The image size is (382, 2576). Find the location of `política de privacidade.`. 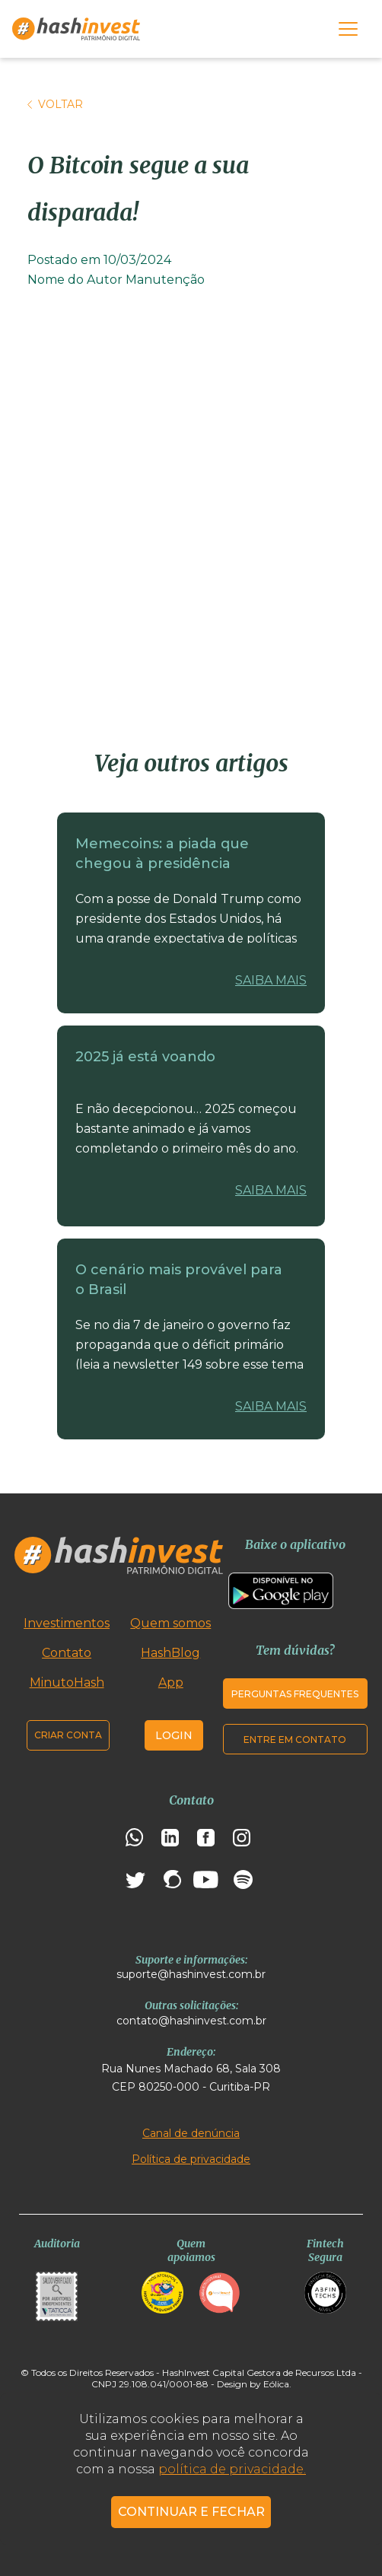

política de privacidade. is located at coordinates (232, 2469).